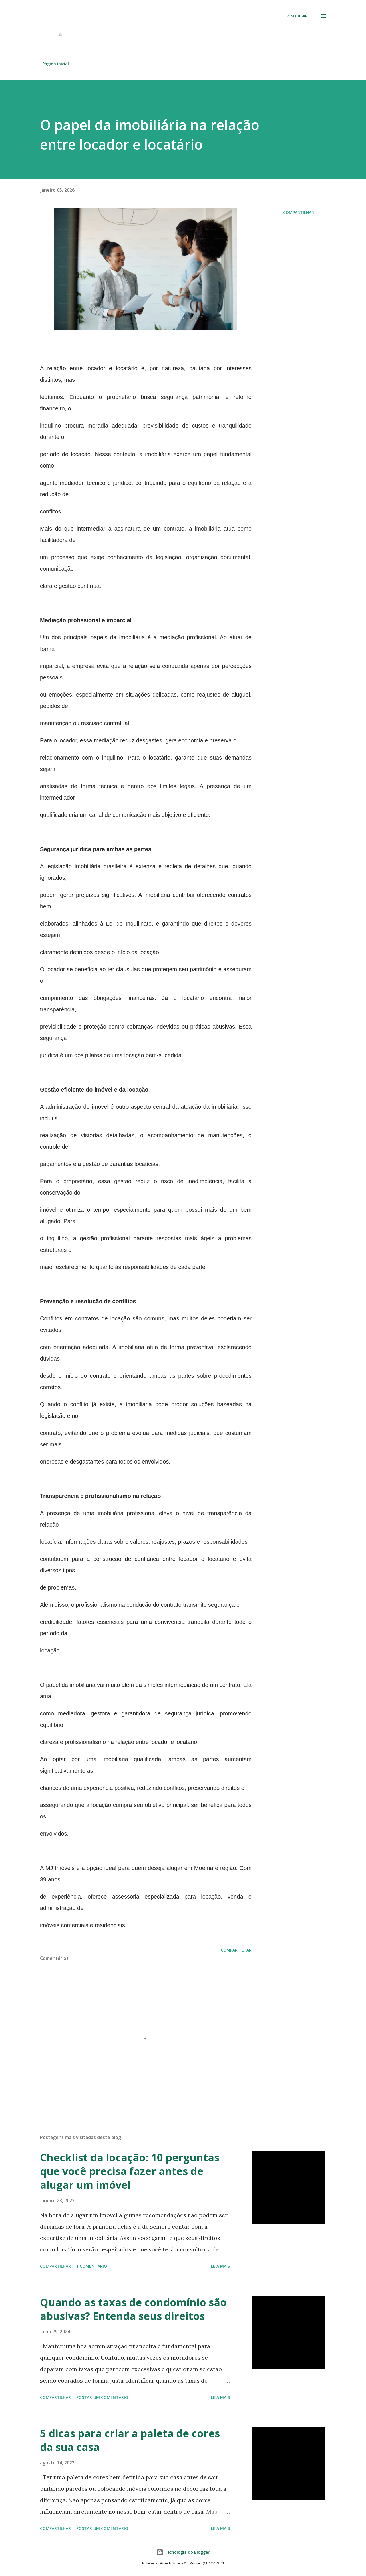  I want to click on Checklist da locação: 10 perguntas que você precisa fazer antes de alugar um imóvel, so click(129, 2171).